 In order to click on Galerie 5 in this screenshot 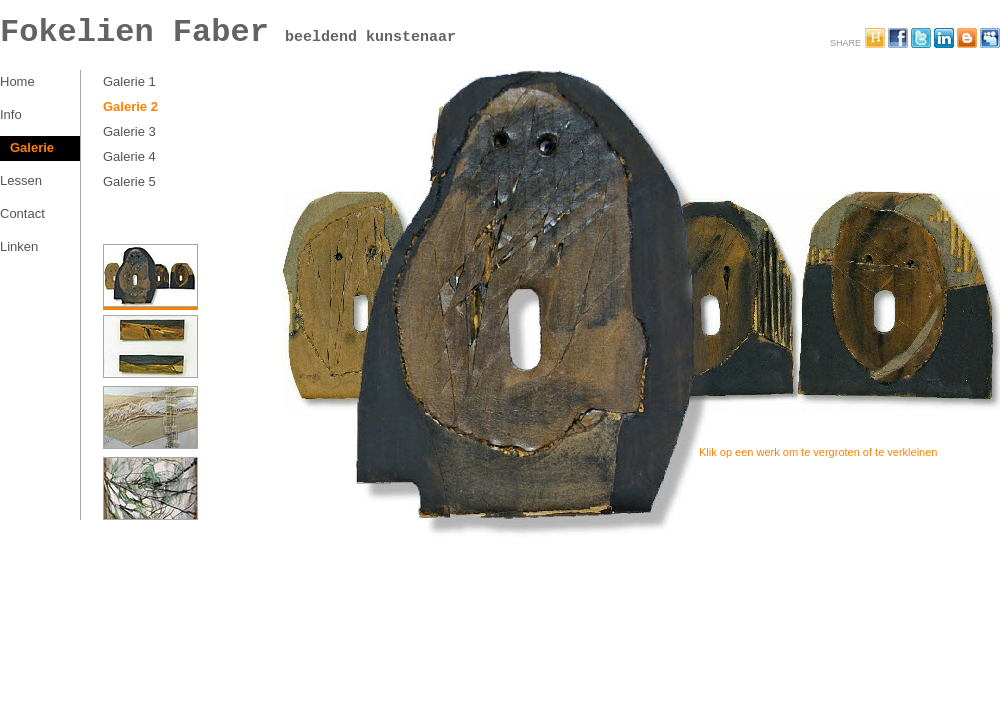, I will do `click(129, 181)`.